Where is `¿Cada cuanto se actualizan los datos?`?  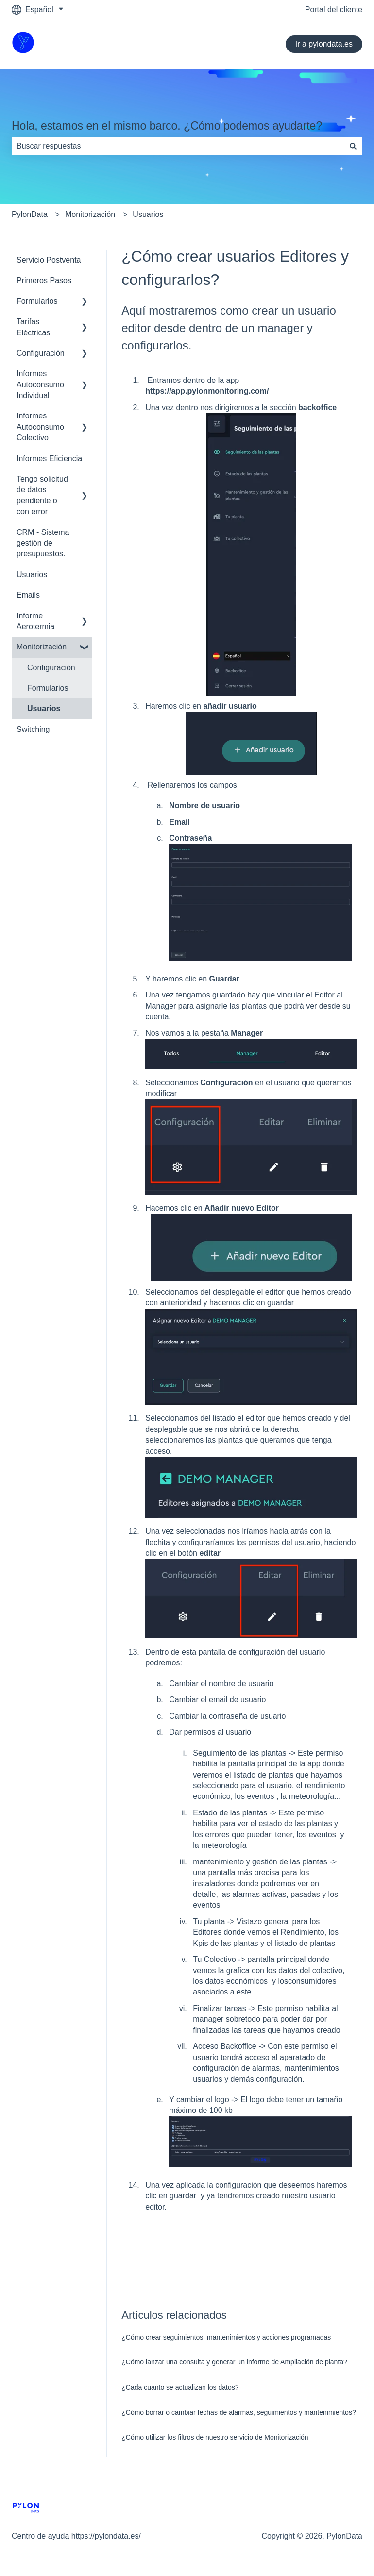
¿Cada cuanto se actualizan los datos? is located at coordinates (179, 2387).